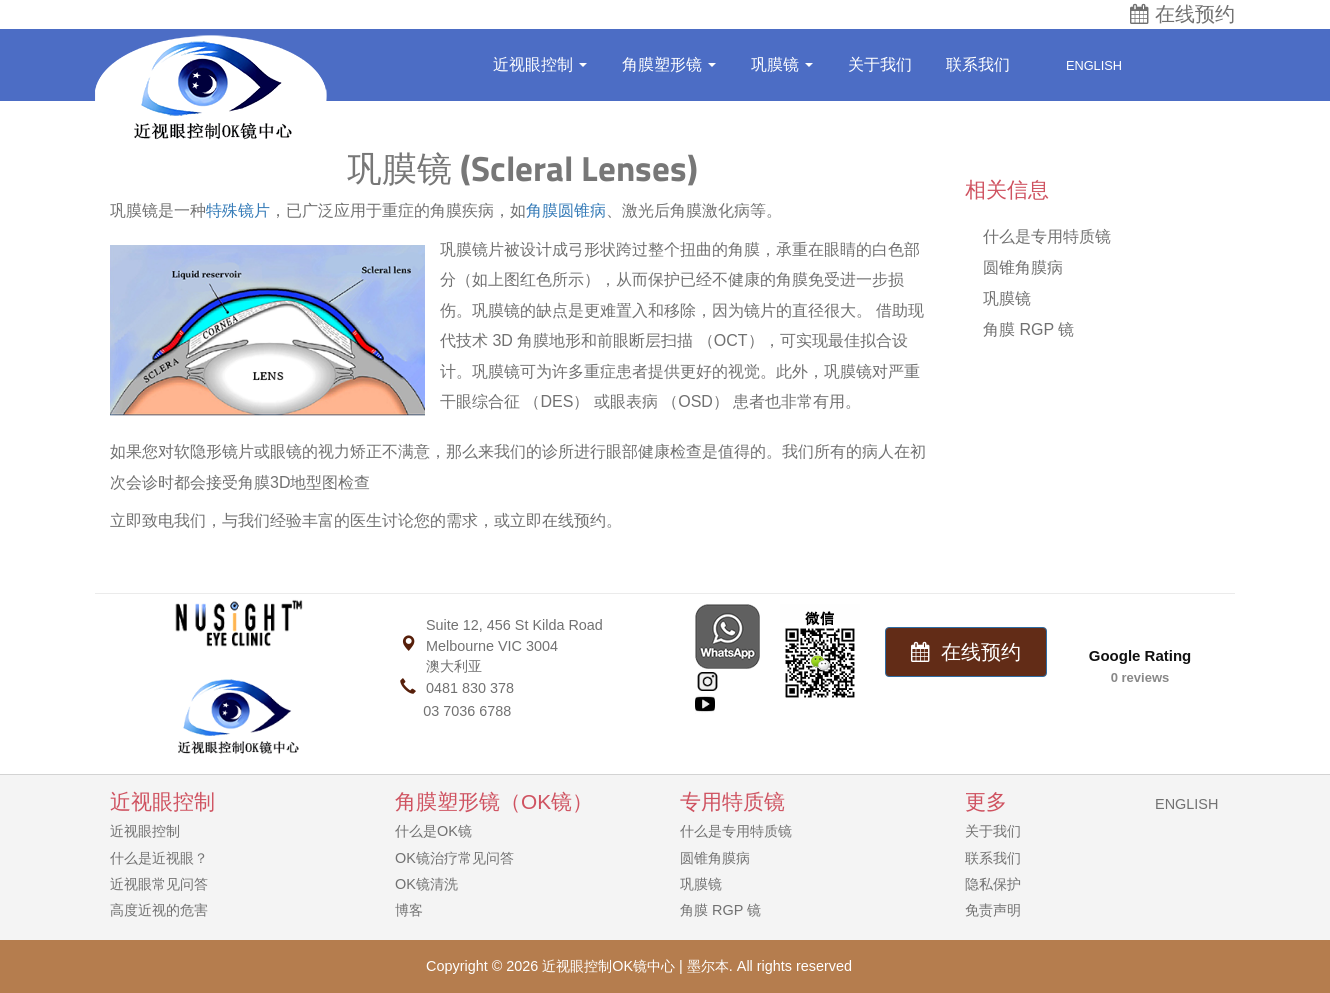  Describe the element at coordinates (1084, 65) in the screenshot. I see `English` at that location.